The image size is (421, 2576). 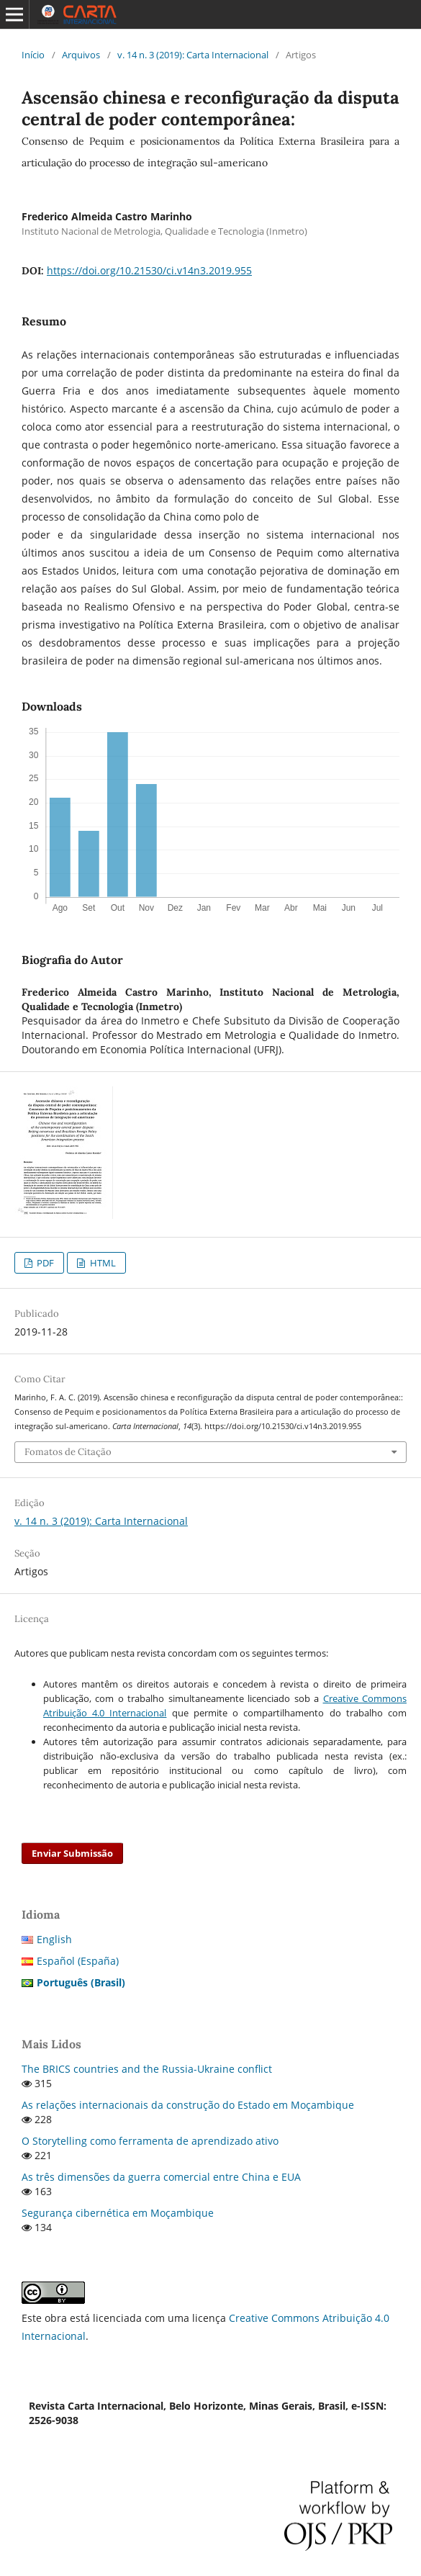 I want to click on Início, so click(x=33, y=54).